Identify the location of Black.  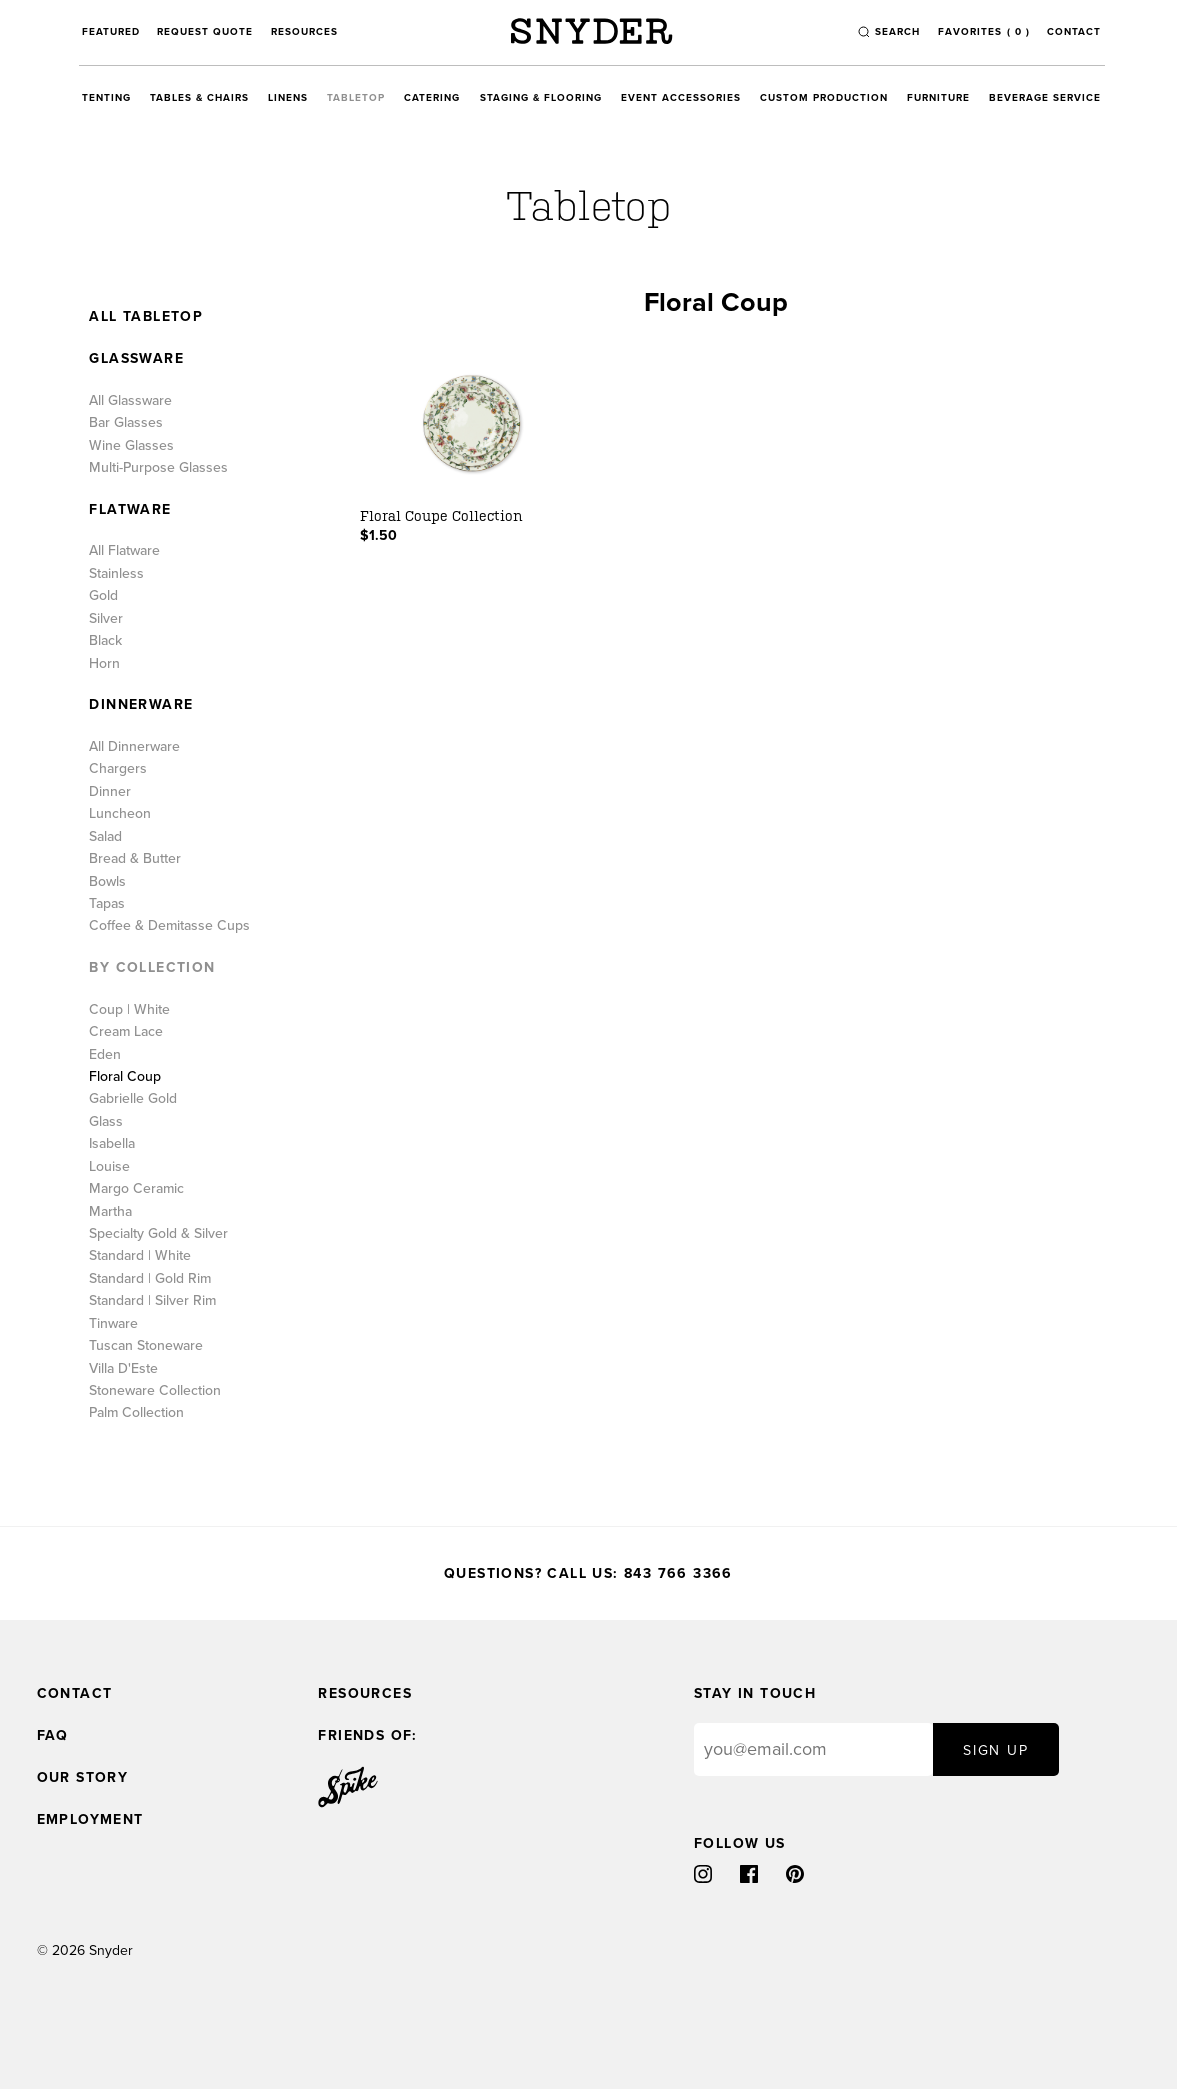
(105, 641).